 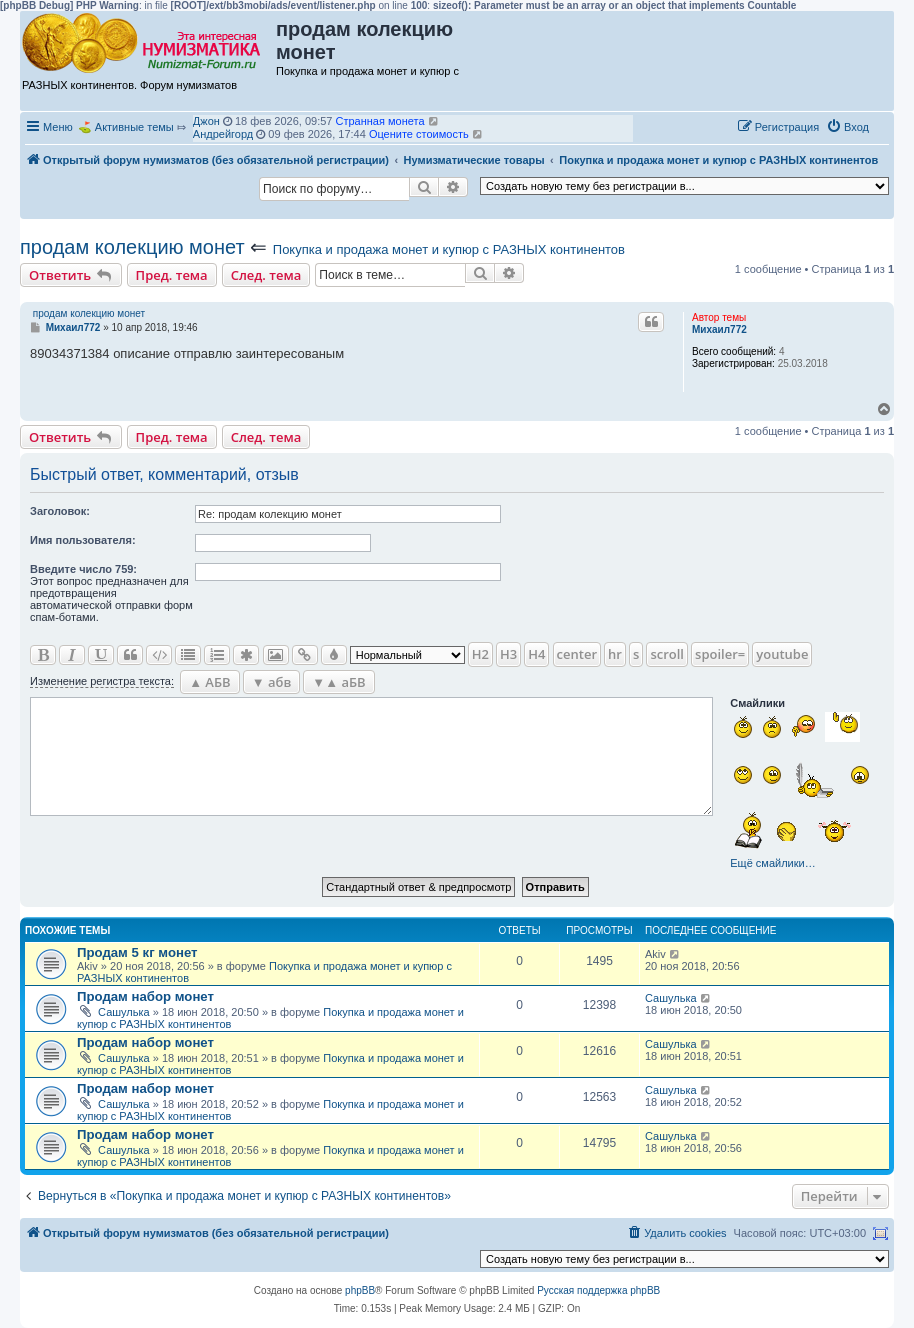 What do you see at coordinates (132, 247) in the screenshot?
I see `продам колекцию монет` at bounding box center [132, 247].